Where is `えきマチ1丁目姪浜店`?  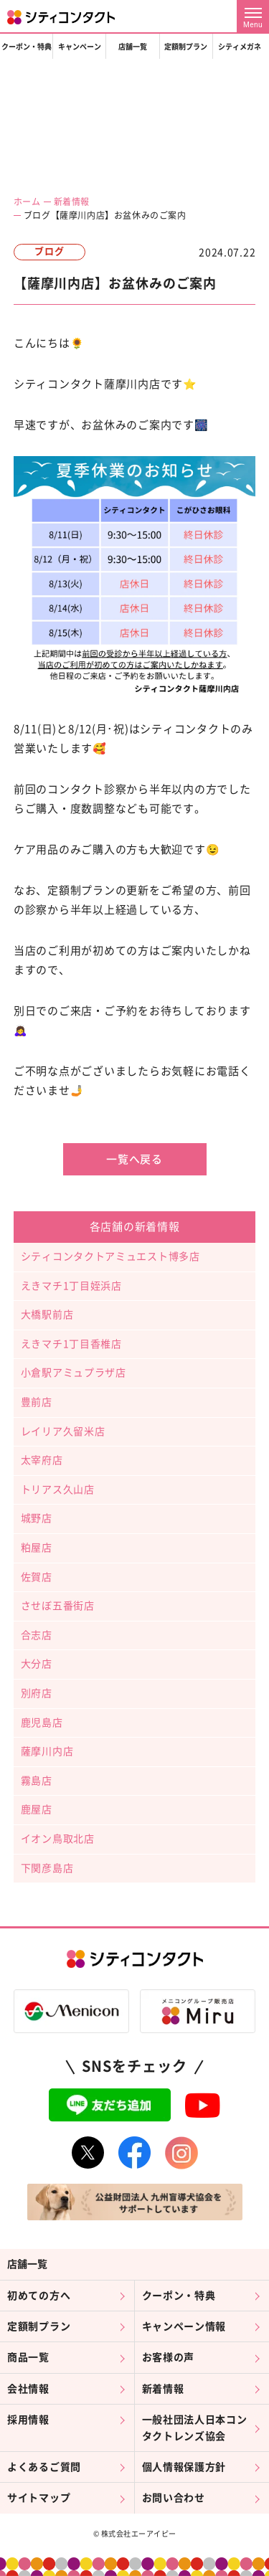 えきマチ1丁目姪浜店 is located at coordinates (71, 1286).